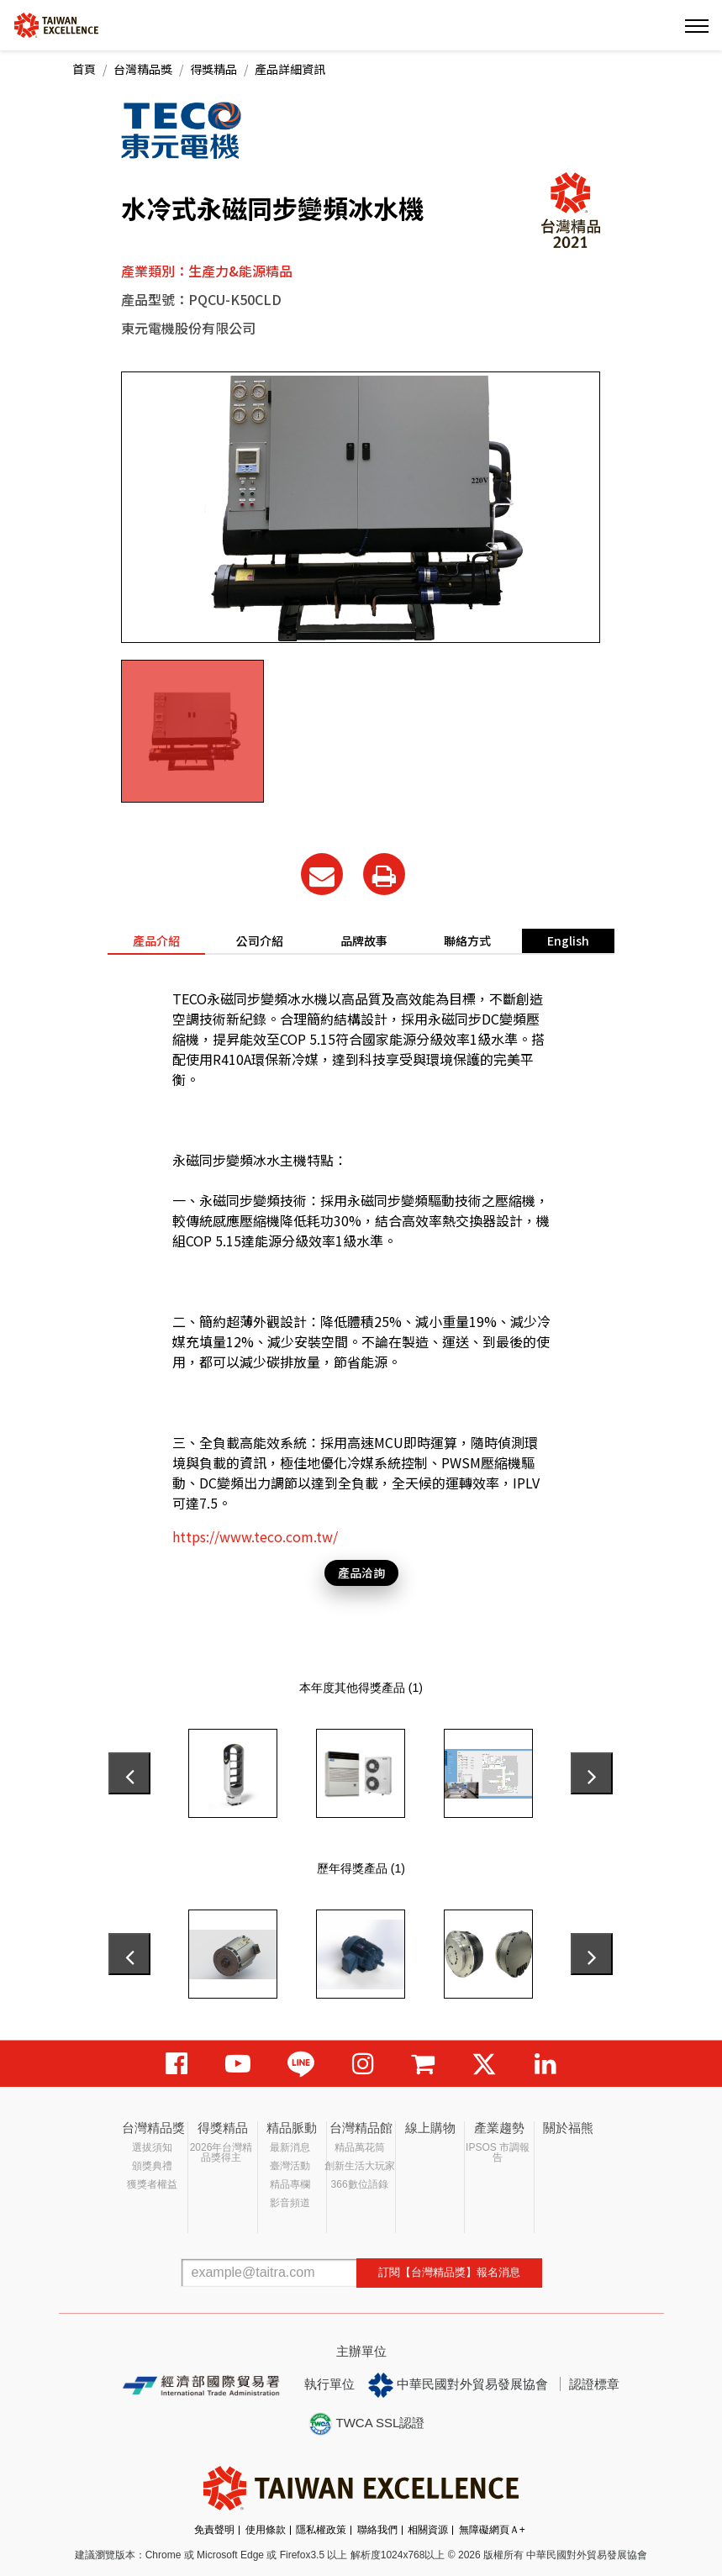 This screenshot has height=2576, width=722. What do you see at coordinates (152, 2166) in the screenshot?
I see `頒獎典禮` at bounding box center [152, 2166].